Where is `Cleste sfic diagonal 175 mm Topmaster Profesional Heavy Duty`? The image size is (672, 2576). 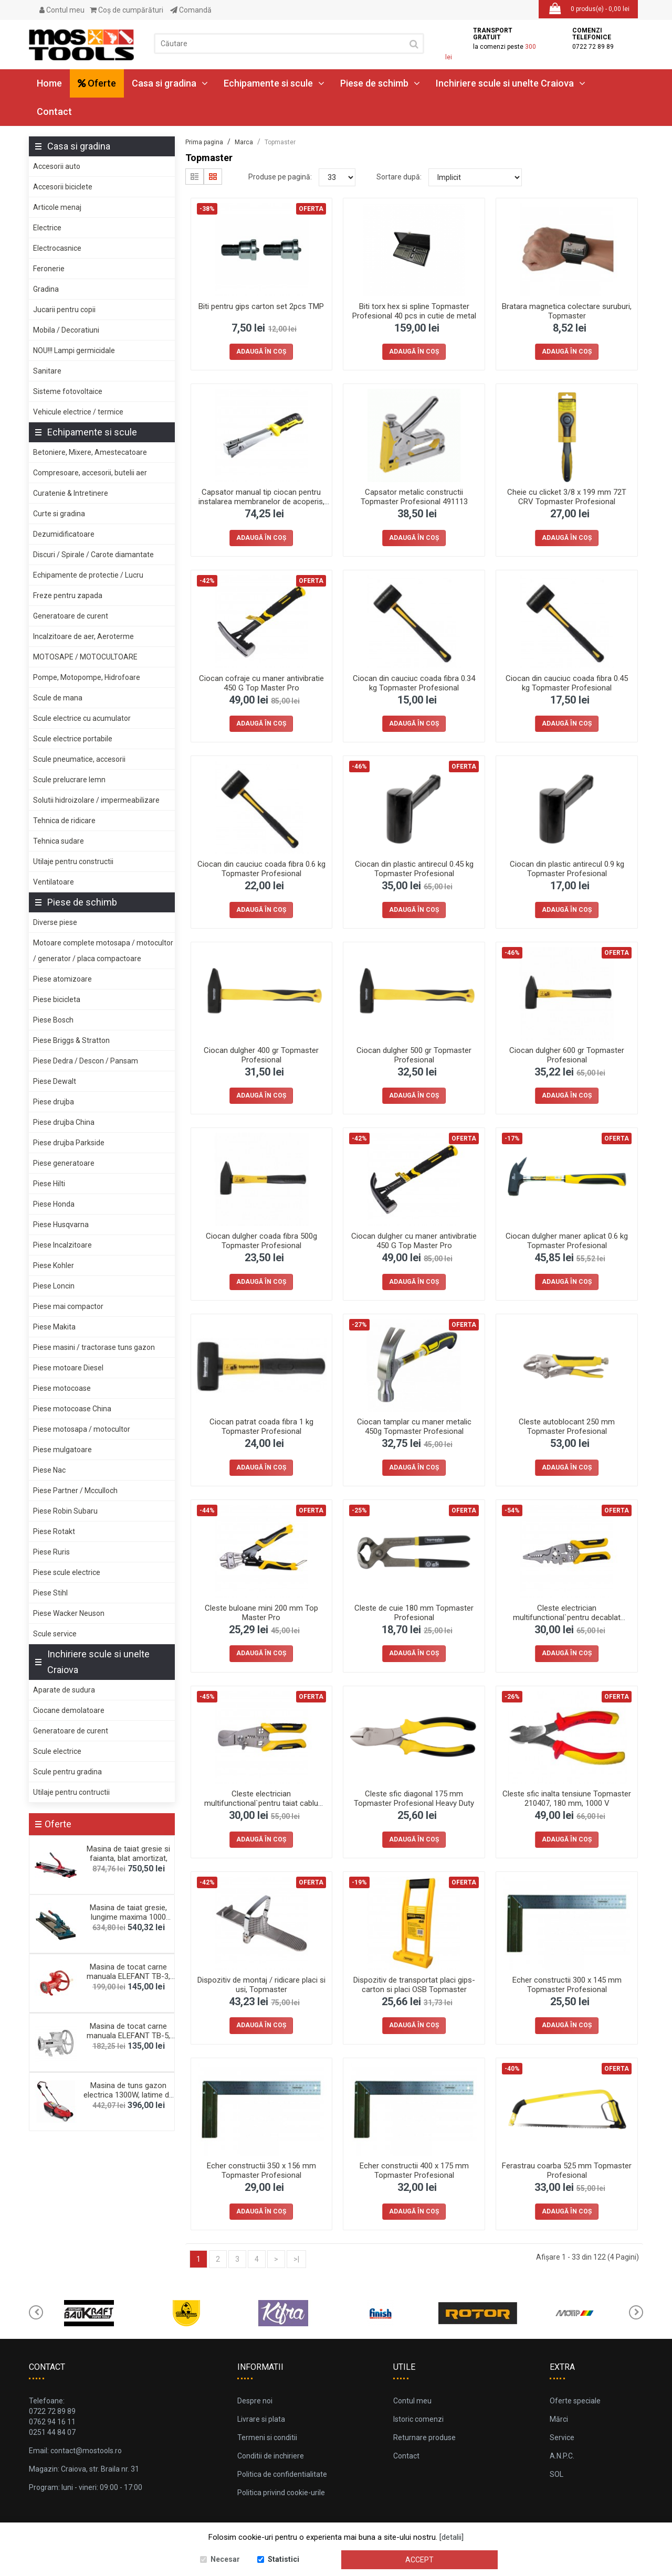
Cleste sfic diagonal 175 mm Topmaster Profesional Heavy Duty is located at coordinates (414, 1798).